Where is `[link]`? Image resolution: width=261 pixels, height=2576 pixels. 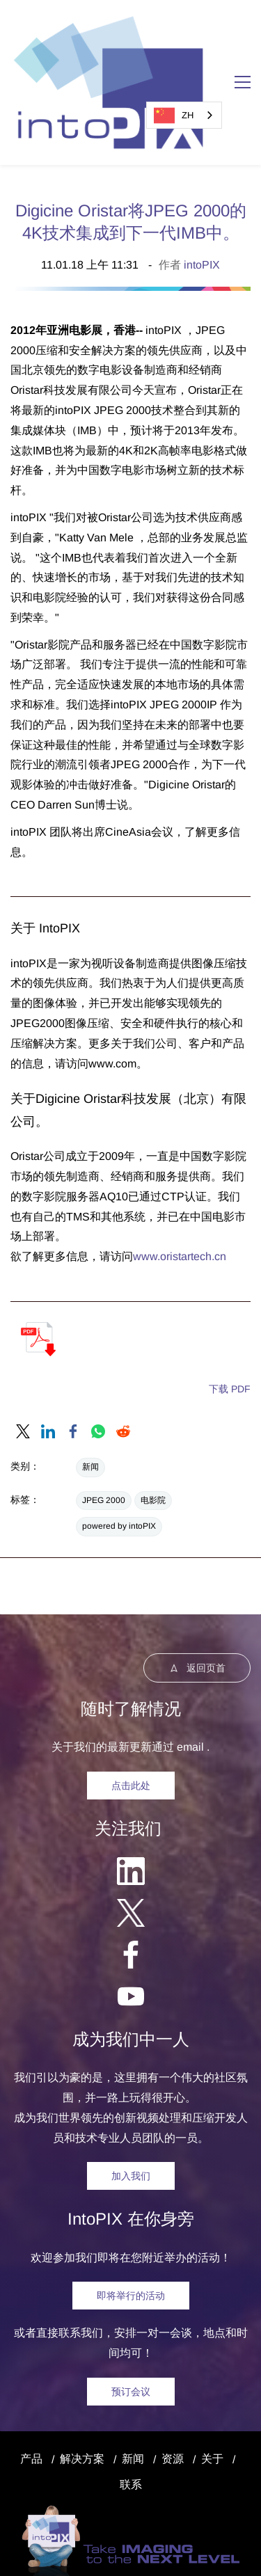
[link] is located at coordinates (23, 1351).